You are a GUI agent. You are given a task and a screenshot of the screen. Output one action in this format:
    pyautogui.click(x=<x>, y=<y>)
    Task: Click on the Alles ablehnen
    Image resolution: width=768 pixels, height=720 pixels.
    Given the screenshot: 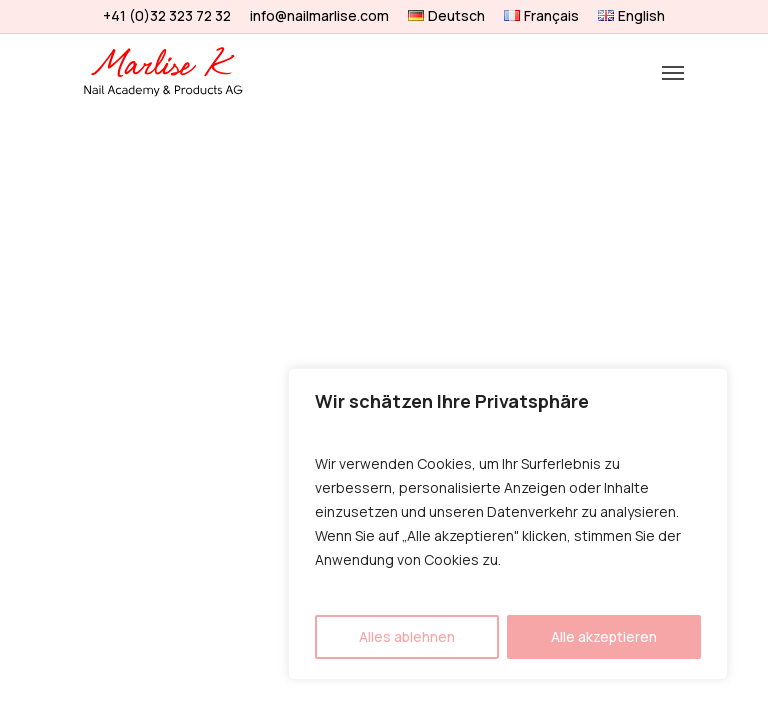 What is the action you would take?
    pyautogui.click(x=407, y=636)
    